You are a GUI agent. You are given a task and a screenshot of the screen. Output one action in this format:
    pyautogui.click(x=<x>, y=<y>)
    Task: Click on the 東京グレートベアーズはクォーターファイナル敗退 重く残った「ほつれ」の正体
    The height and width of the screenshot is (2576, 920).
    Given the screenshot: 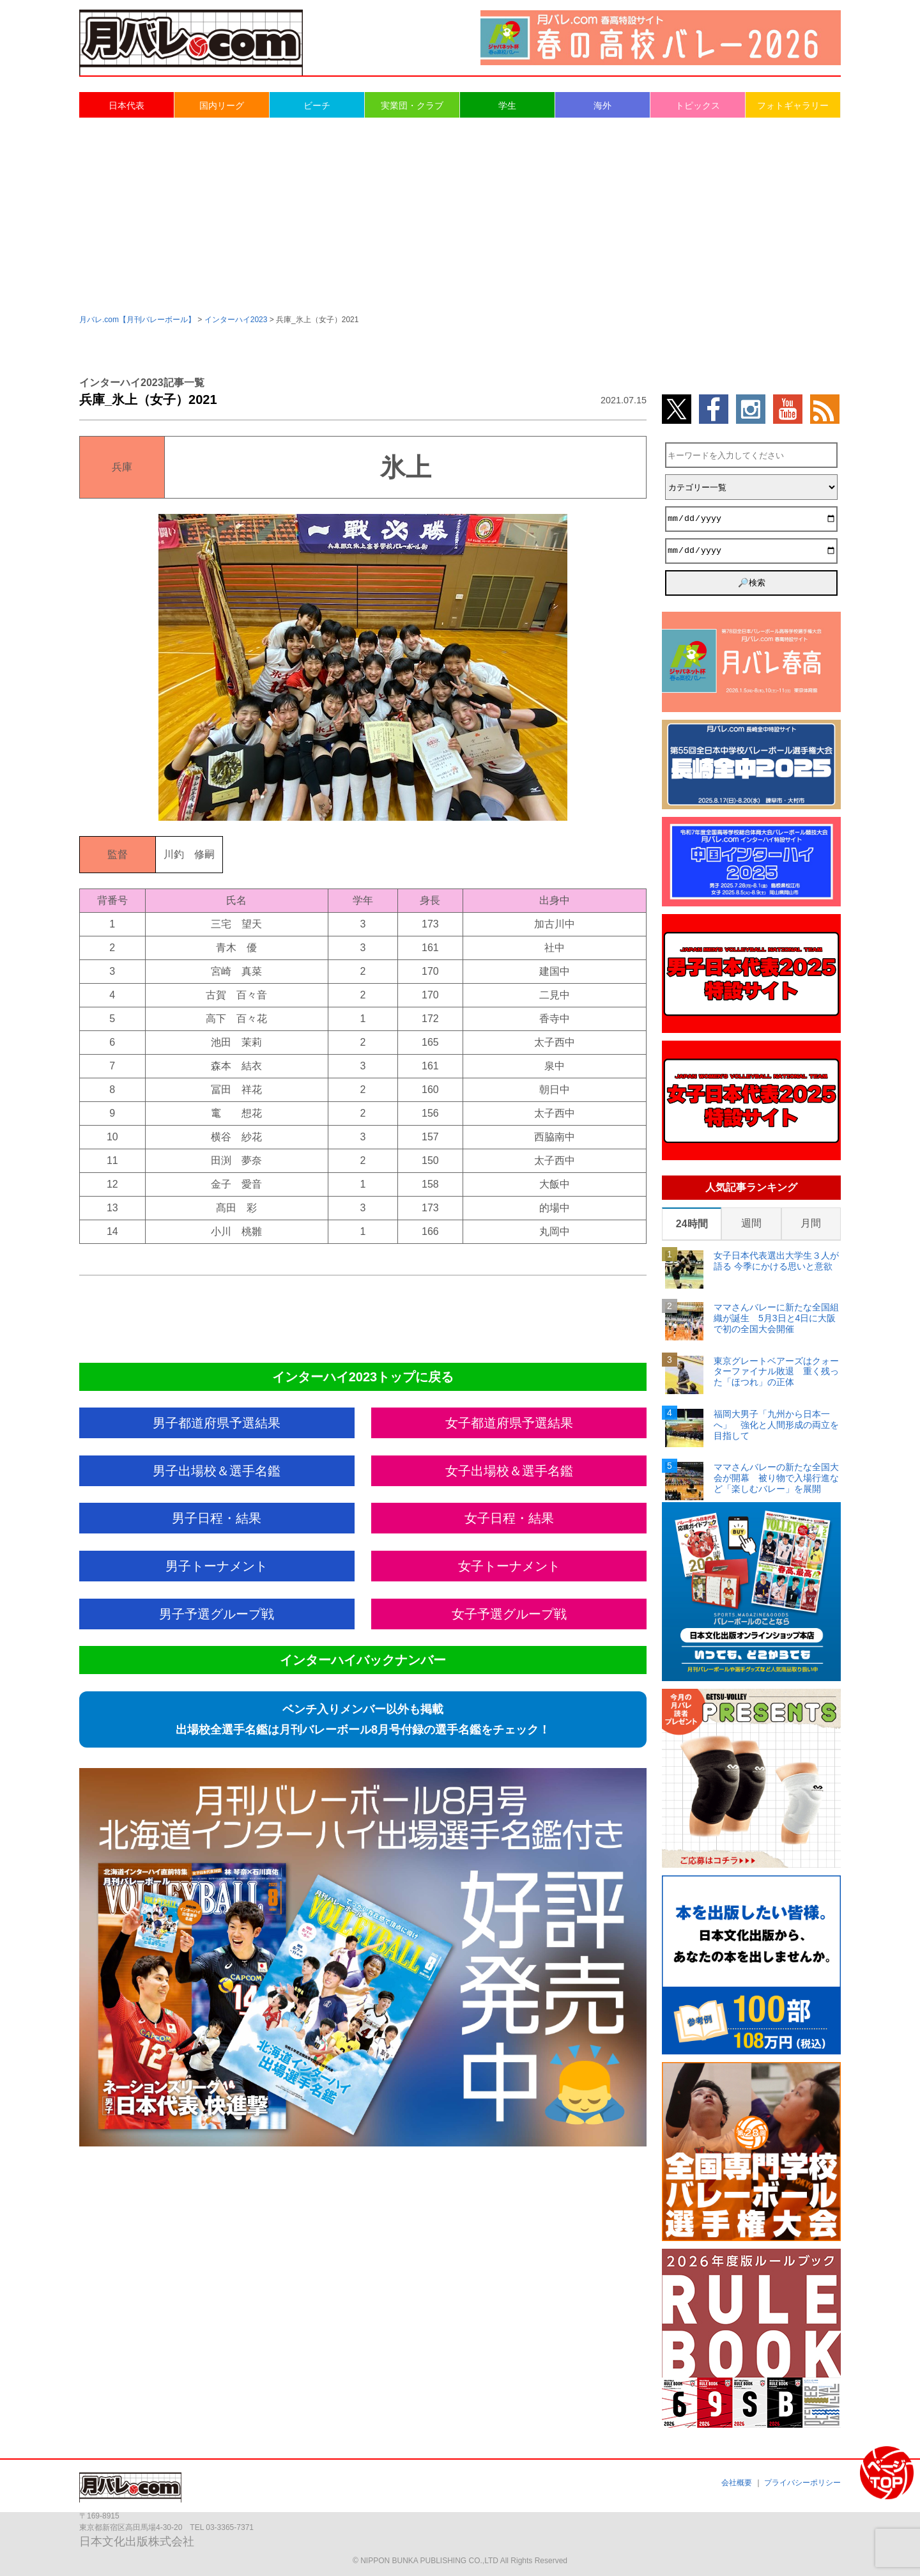 What is the action you would take?
    pyautogui.click(x=776, y=1372)
    